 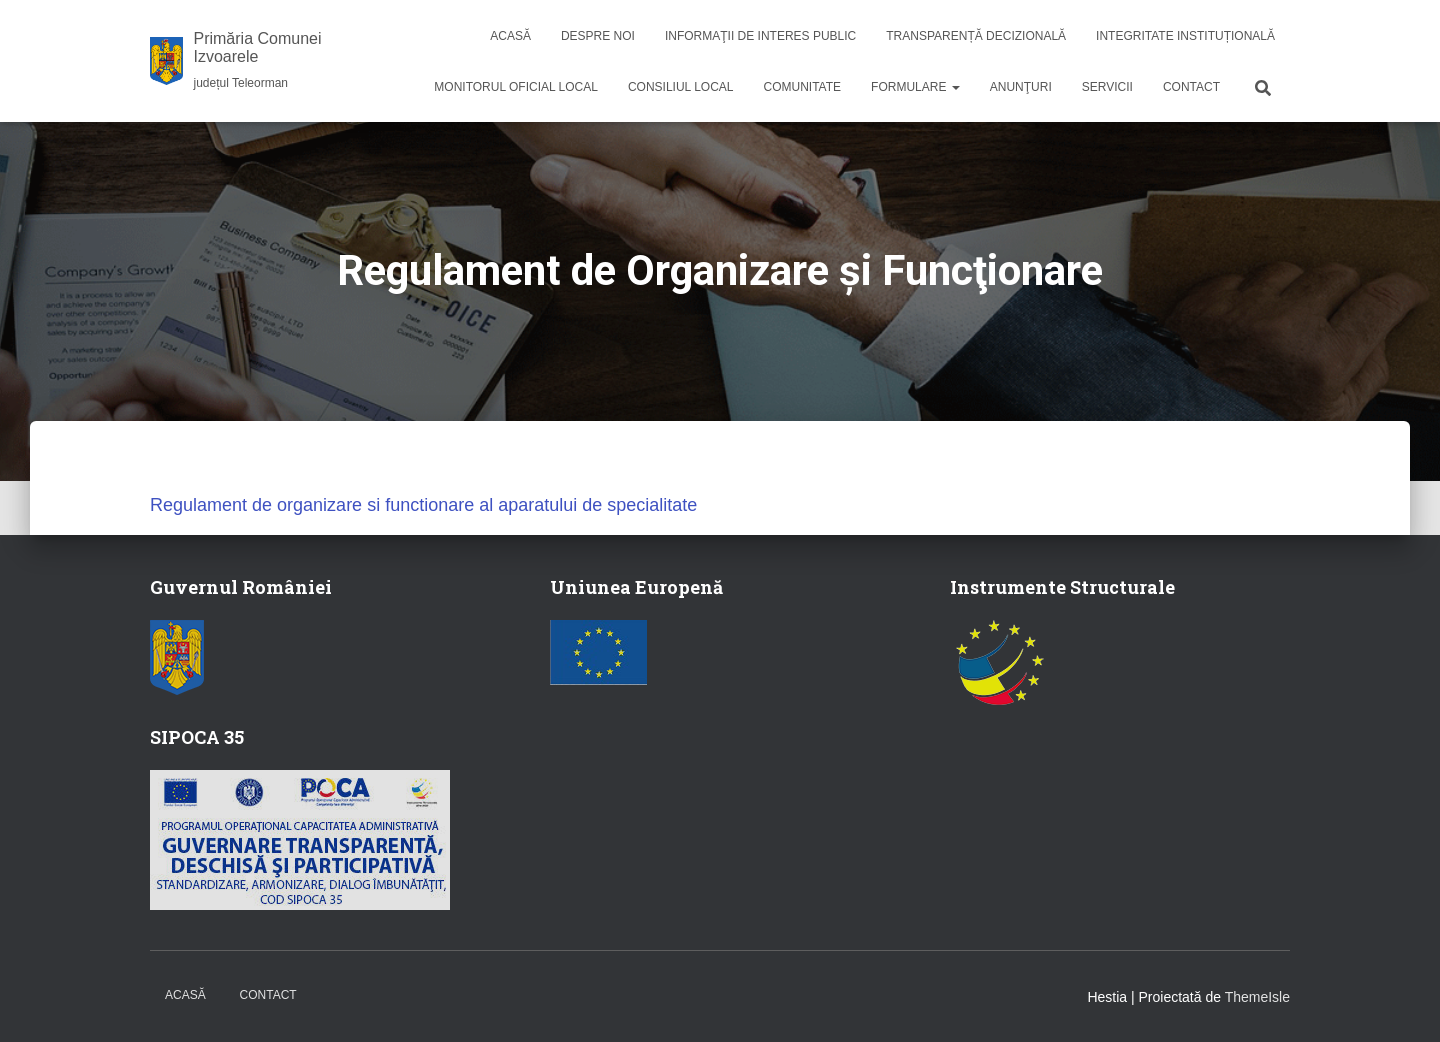 I want to click on Monitorul Oficial Local, so click(x=516, y=87).